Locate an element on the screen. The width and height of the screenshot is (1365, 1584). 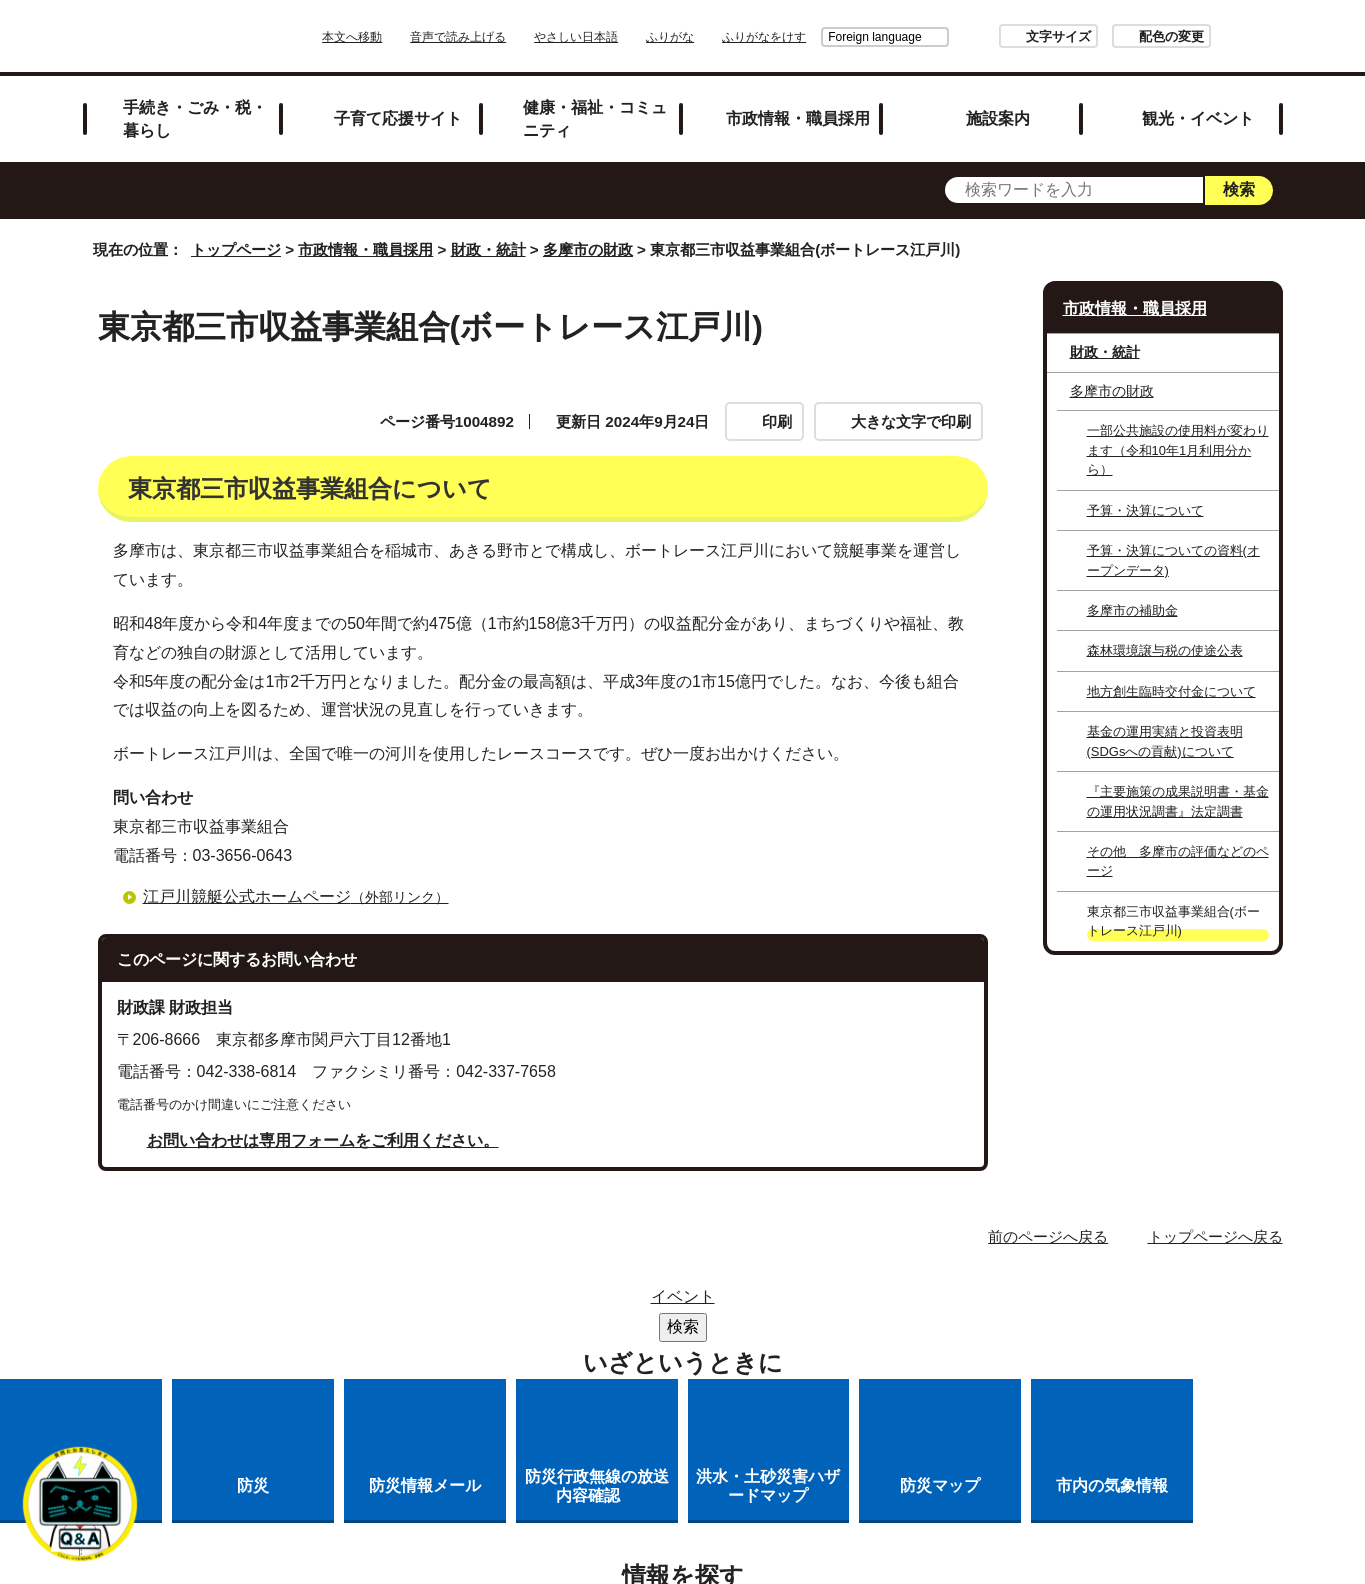
リンクの取り扱い（リンクポリシー） is located at coordinates (560, 1328).